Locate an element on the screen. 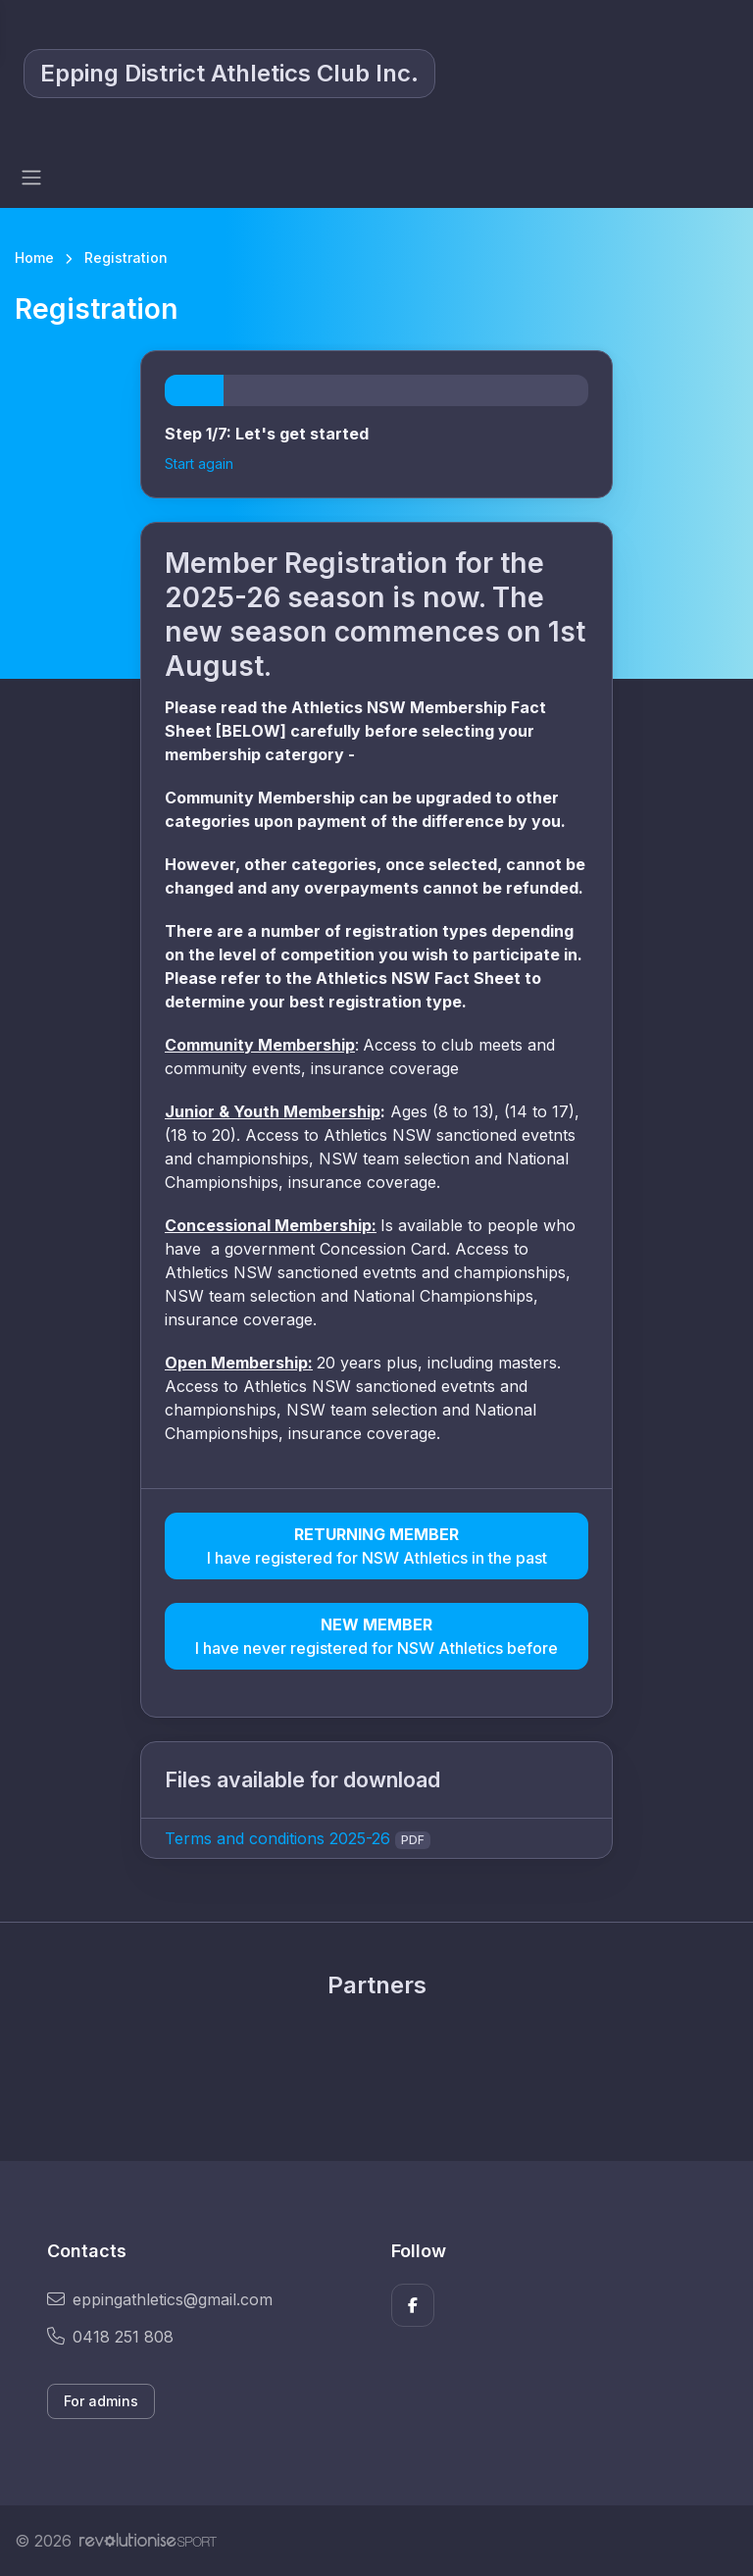  0418 251 808 is located at coordinates (110, 2336).